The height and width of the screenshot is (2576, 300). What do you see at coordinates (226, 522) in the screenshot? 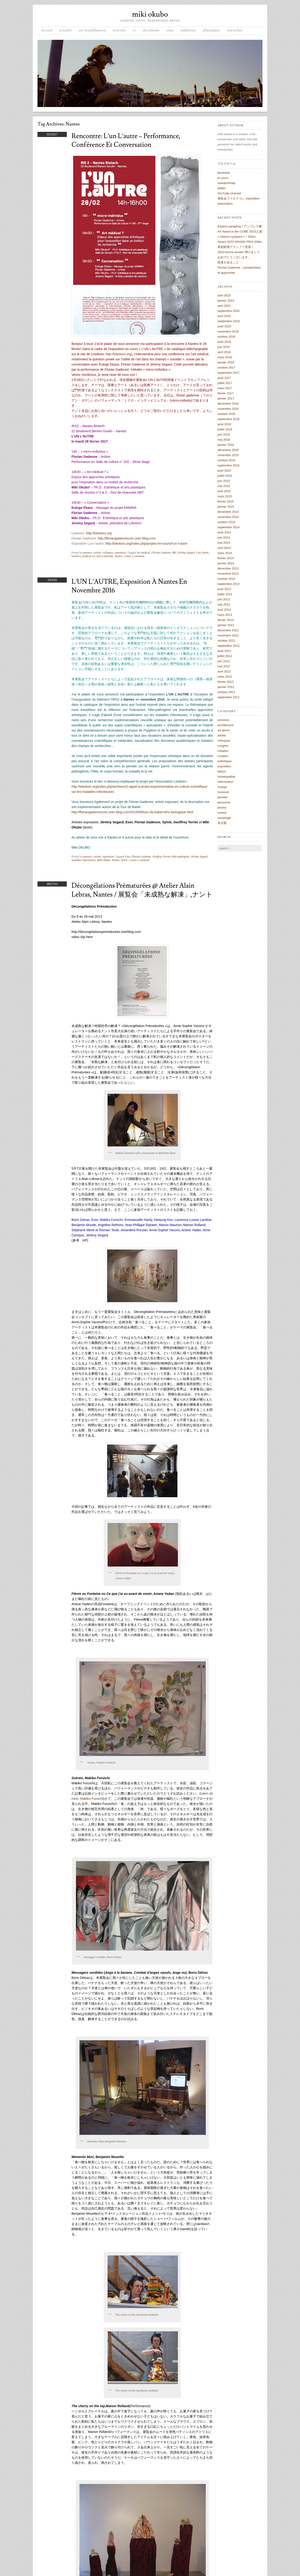
I see `octobre 2014` at bounding box center [226, 522].